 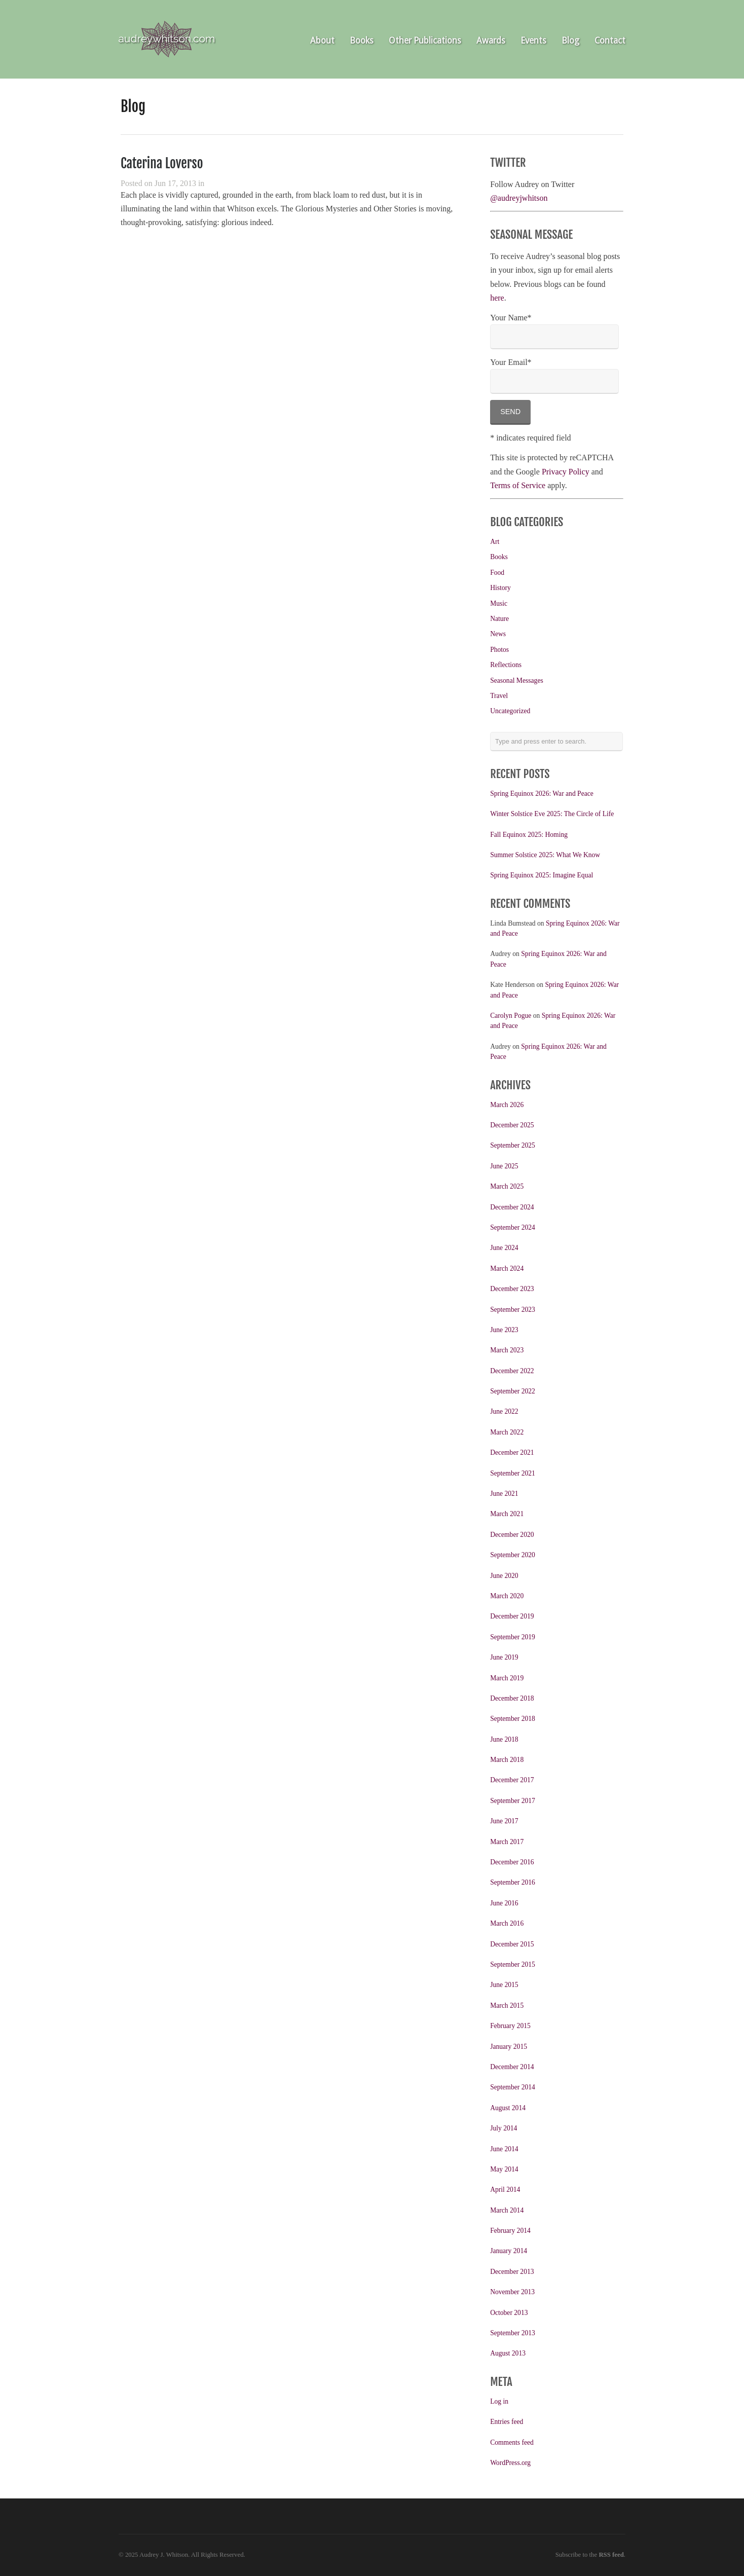 I want to click on September 2018, so click(x=512, y=1718).